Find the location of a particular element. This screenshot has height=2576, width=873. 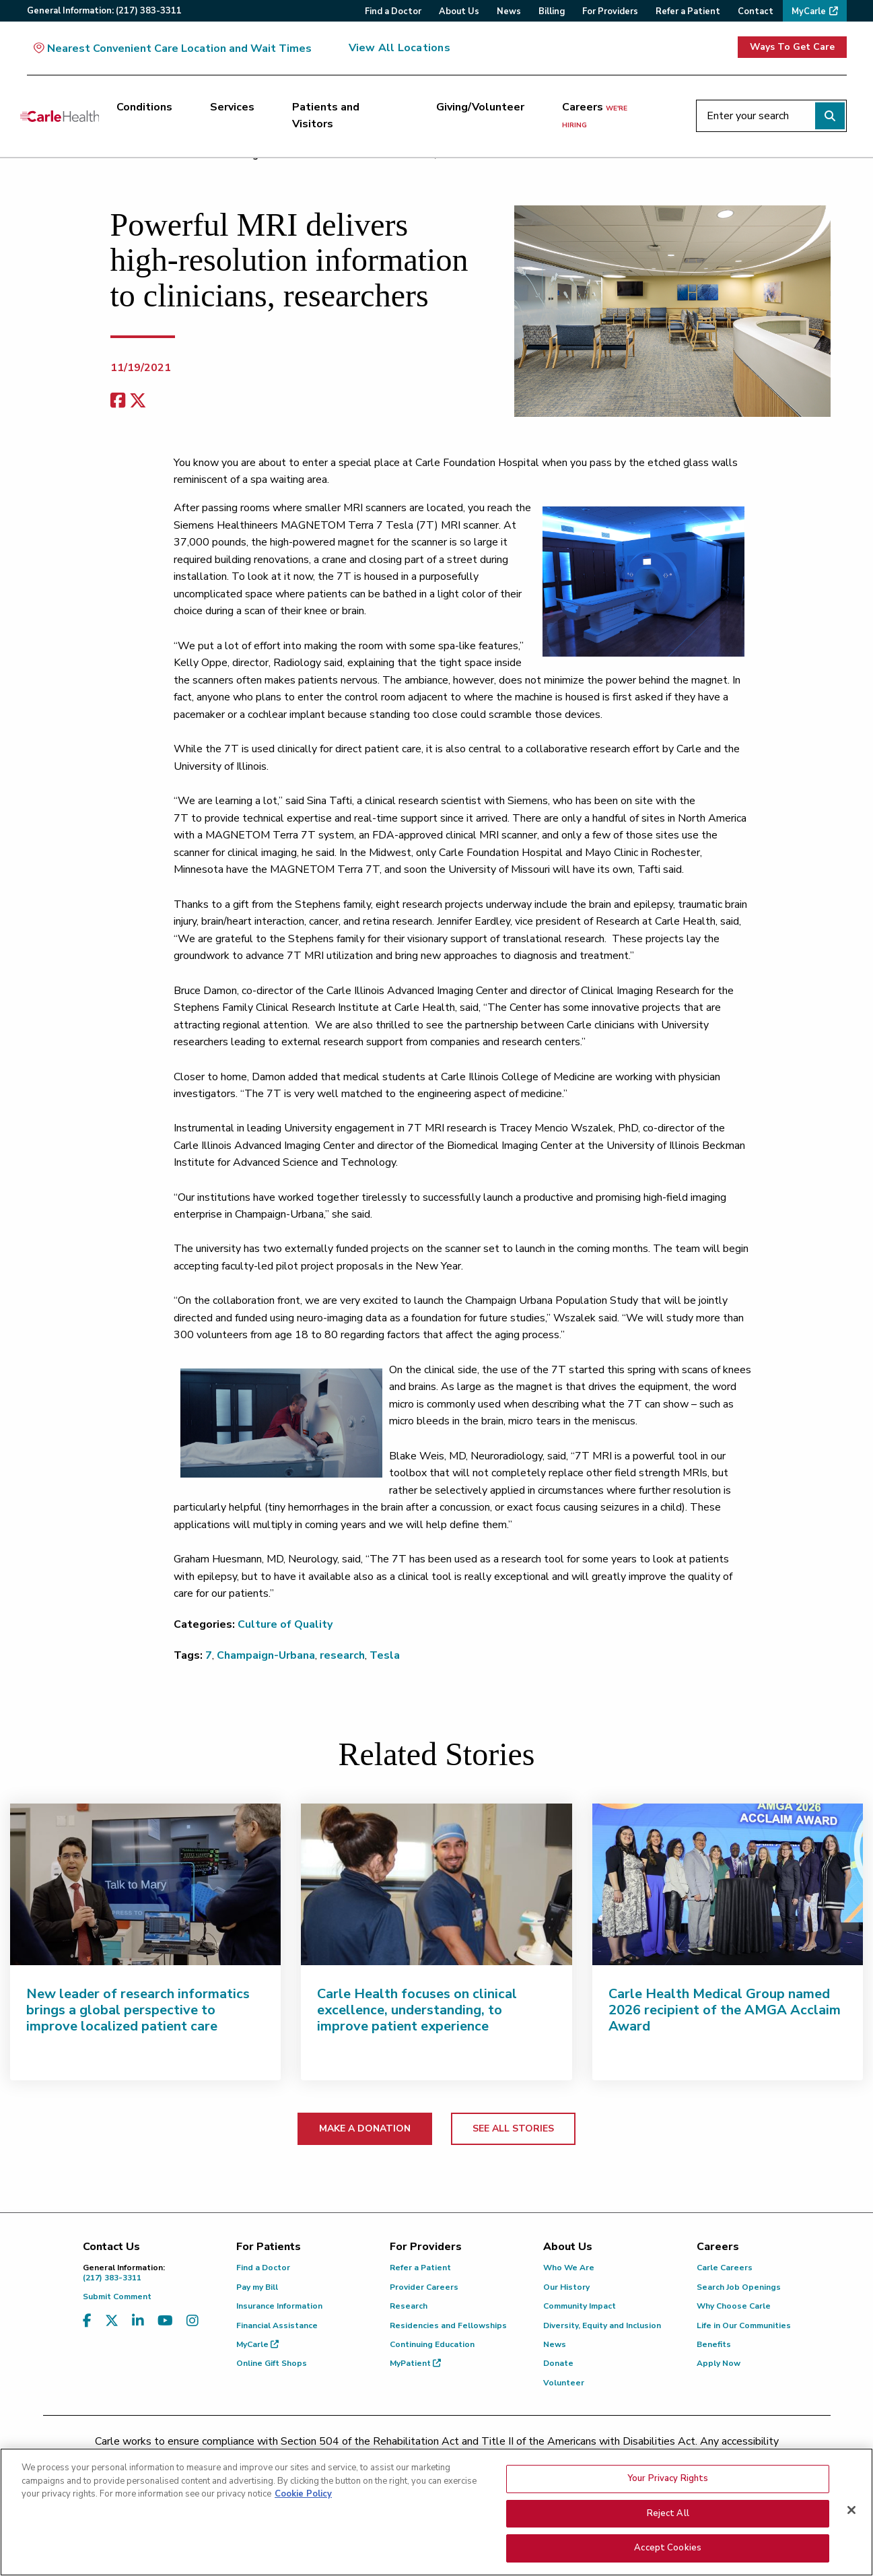

[Visit us on X, formerly known as Twitter] is located at coordinates (111, 2321).